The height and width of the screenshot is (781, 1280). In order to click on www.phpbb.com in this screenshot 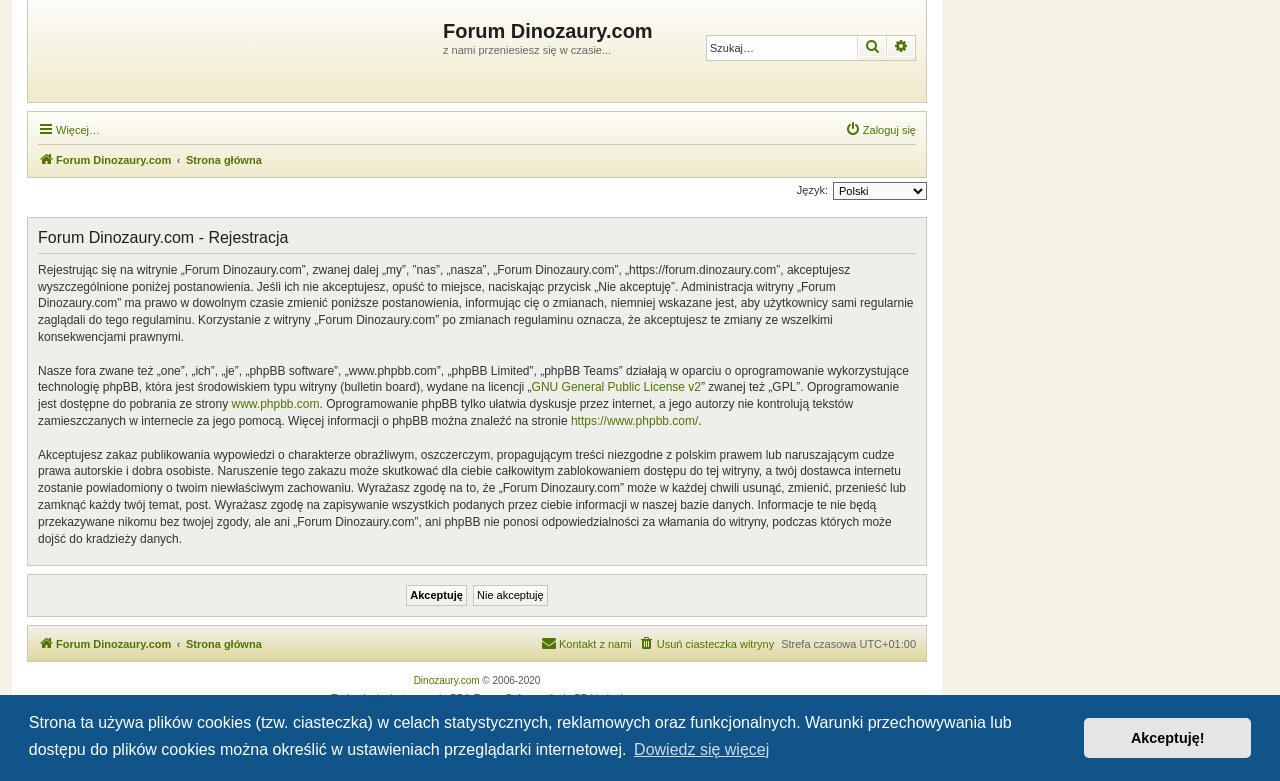, I will do `click(275, 404)`.